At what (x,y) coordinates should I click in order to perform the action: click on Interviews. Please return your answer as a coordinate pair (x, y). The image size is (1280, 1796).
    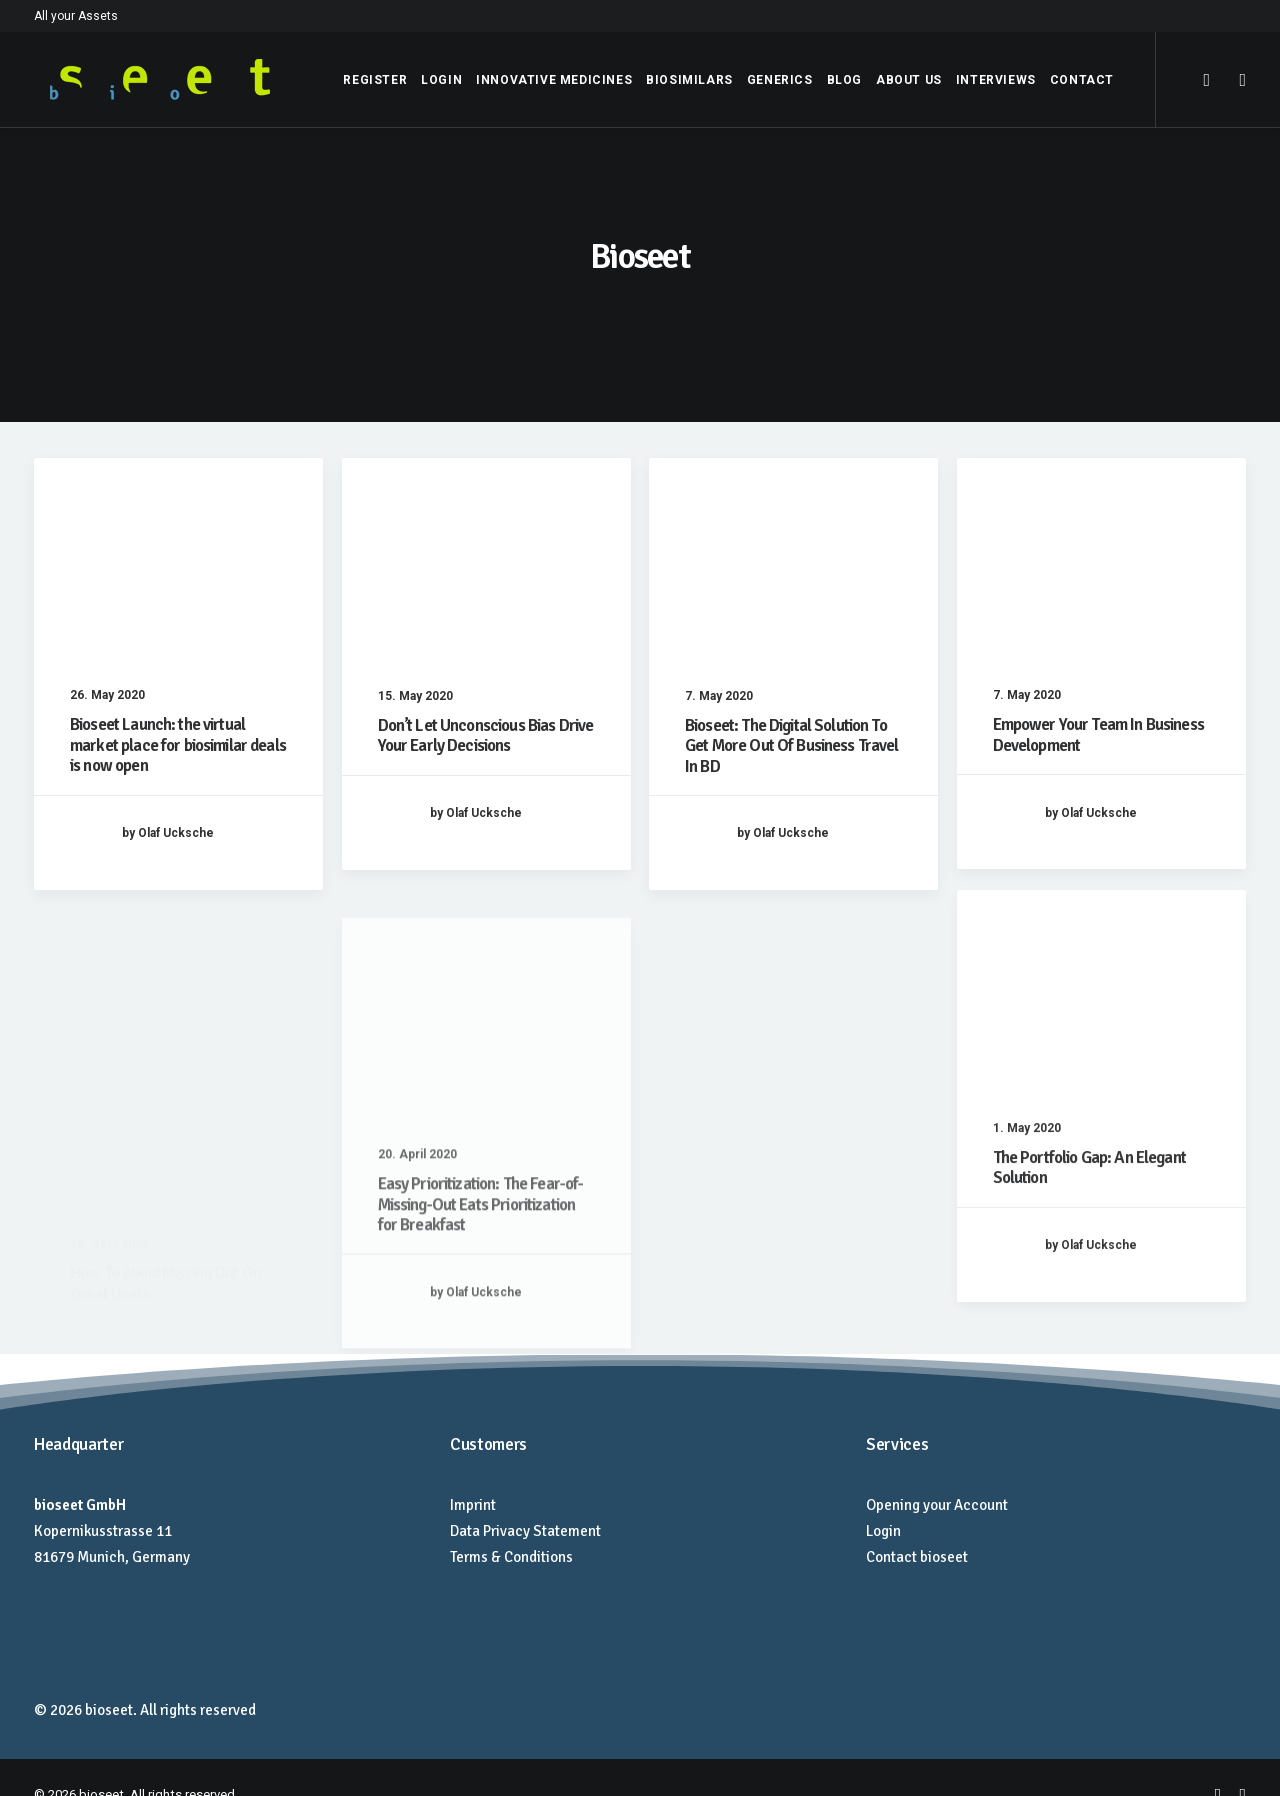
    Looking at the image, I should click on (996, 80).